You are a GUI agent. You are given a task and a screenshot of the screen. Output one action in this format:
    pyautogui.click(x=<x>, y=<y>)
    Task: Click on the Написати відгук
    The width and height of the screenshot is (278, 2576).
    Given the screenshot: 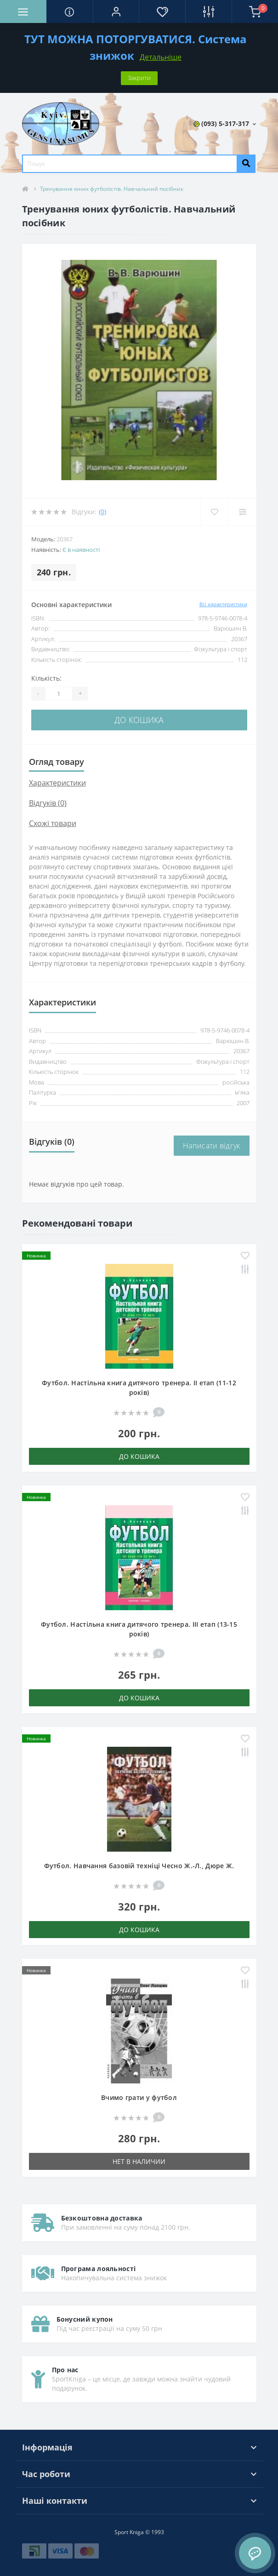 What is the action you would take?
    pyautogui.click(x=211, y=1146)
    